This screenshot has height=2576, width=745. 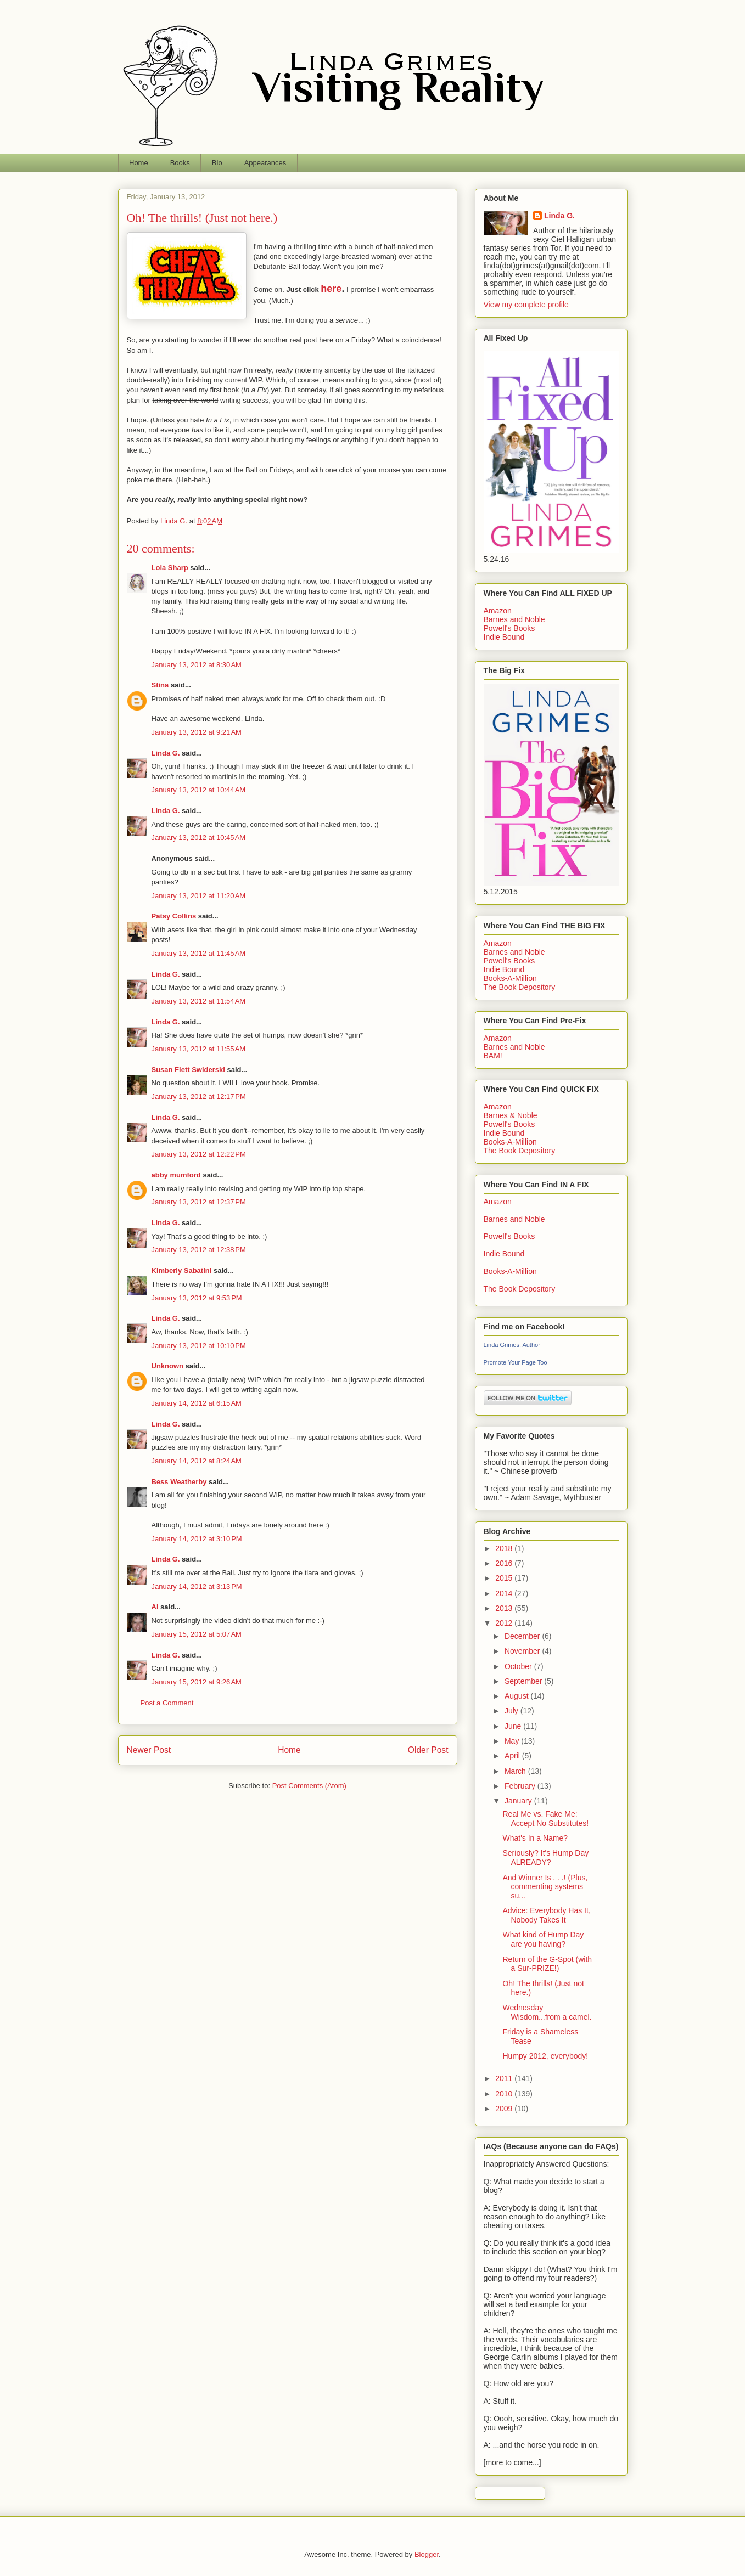 What do you see at coordinates (428, 1750) in the screenshot?
I see `Older Post` at bounding box center [428, 1750].